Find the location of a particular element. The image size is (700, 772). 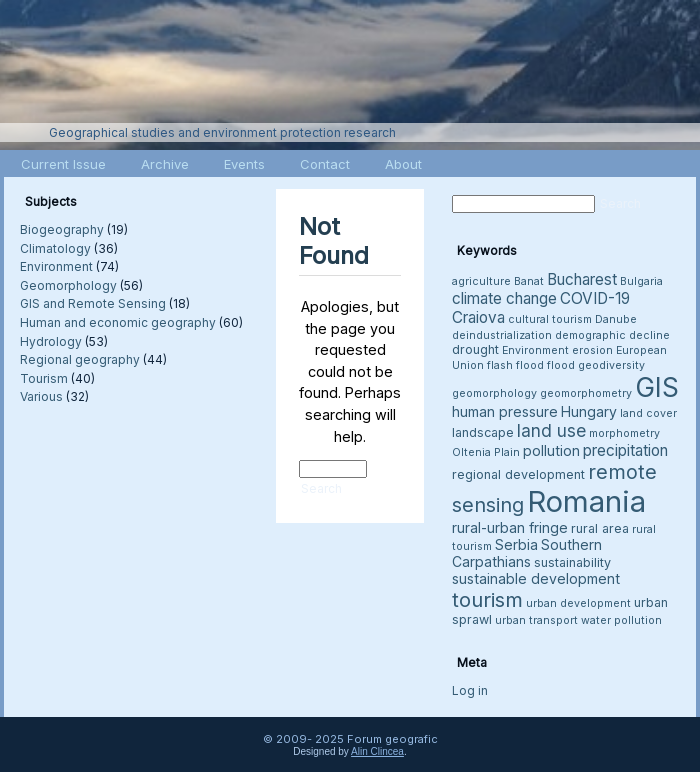

Various is located at coordinates (41, 396).